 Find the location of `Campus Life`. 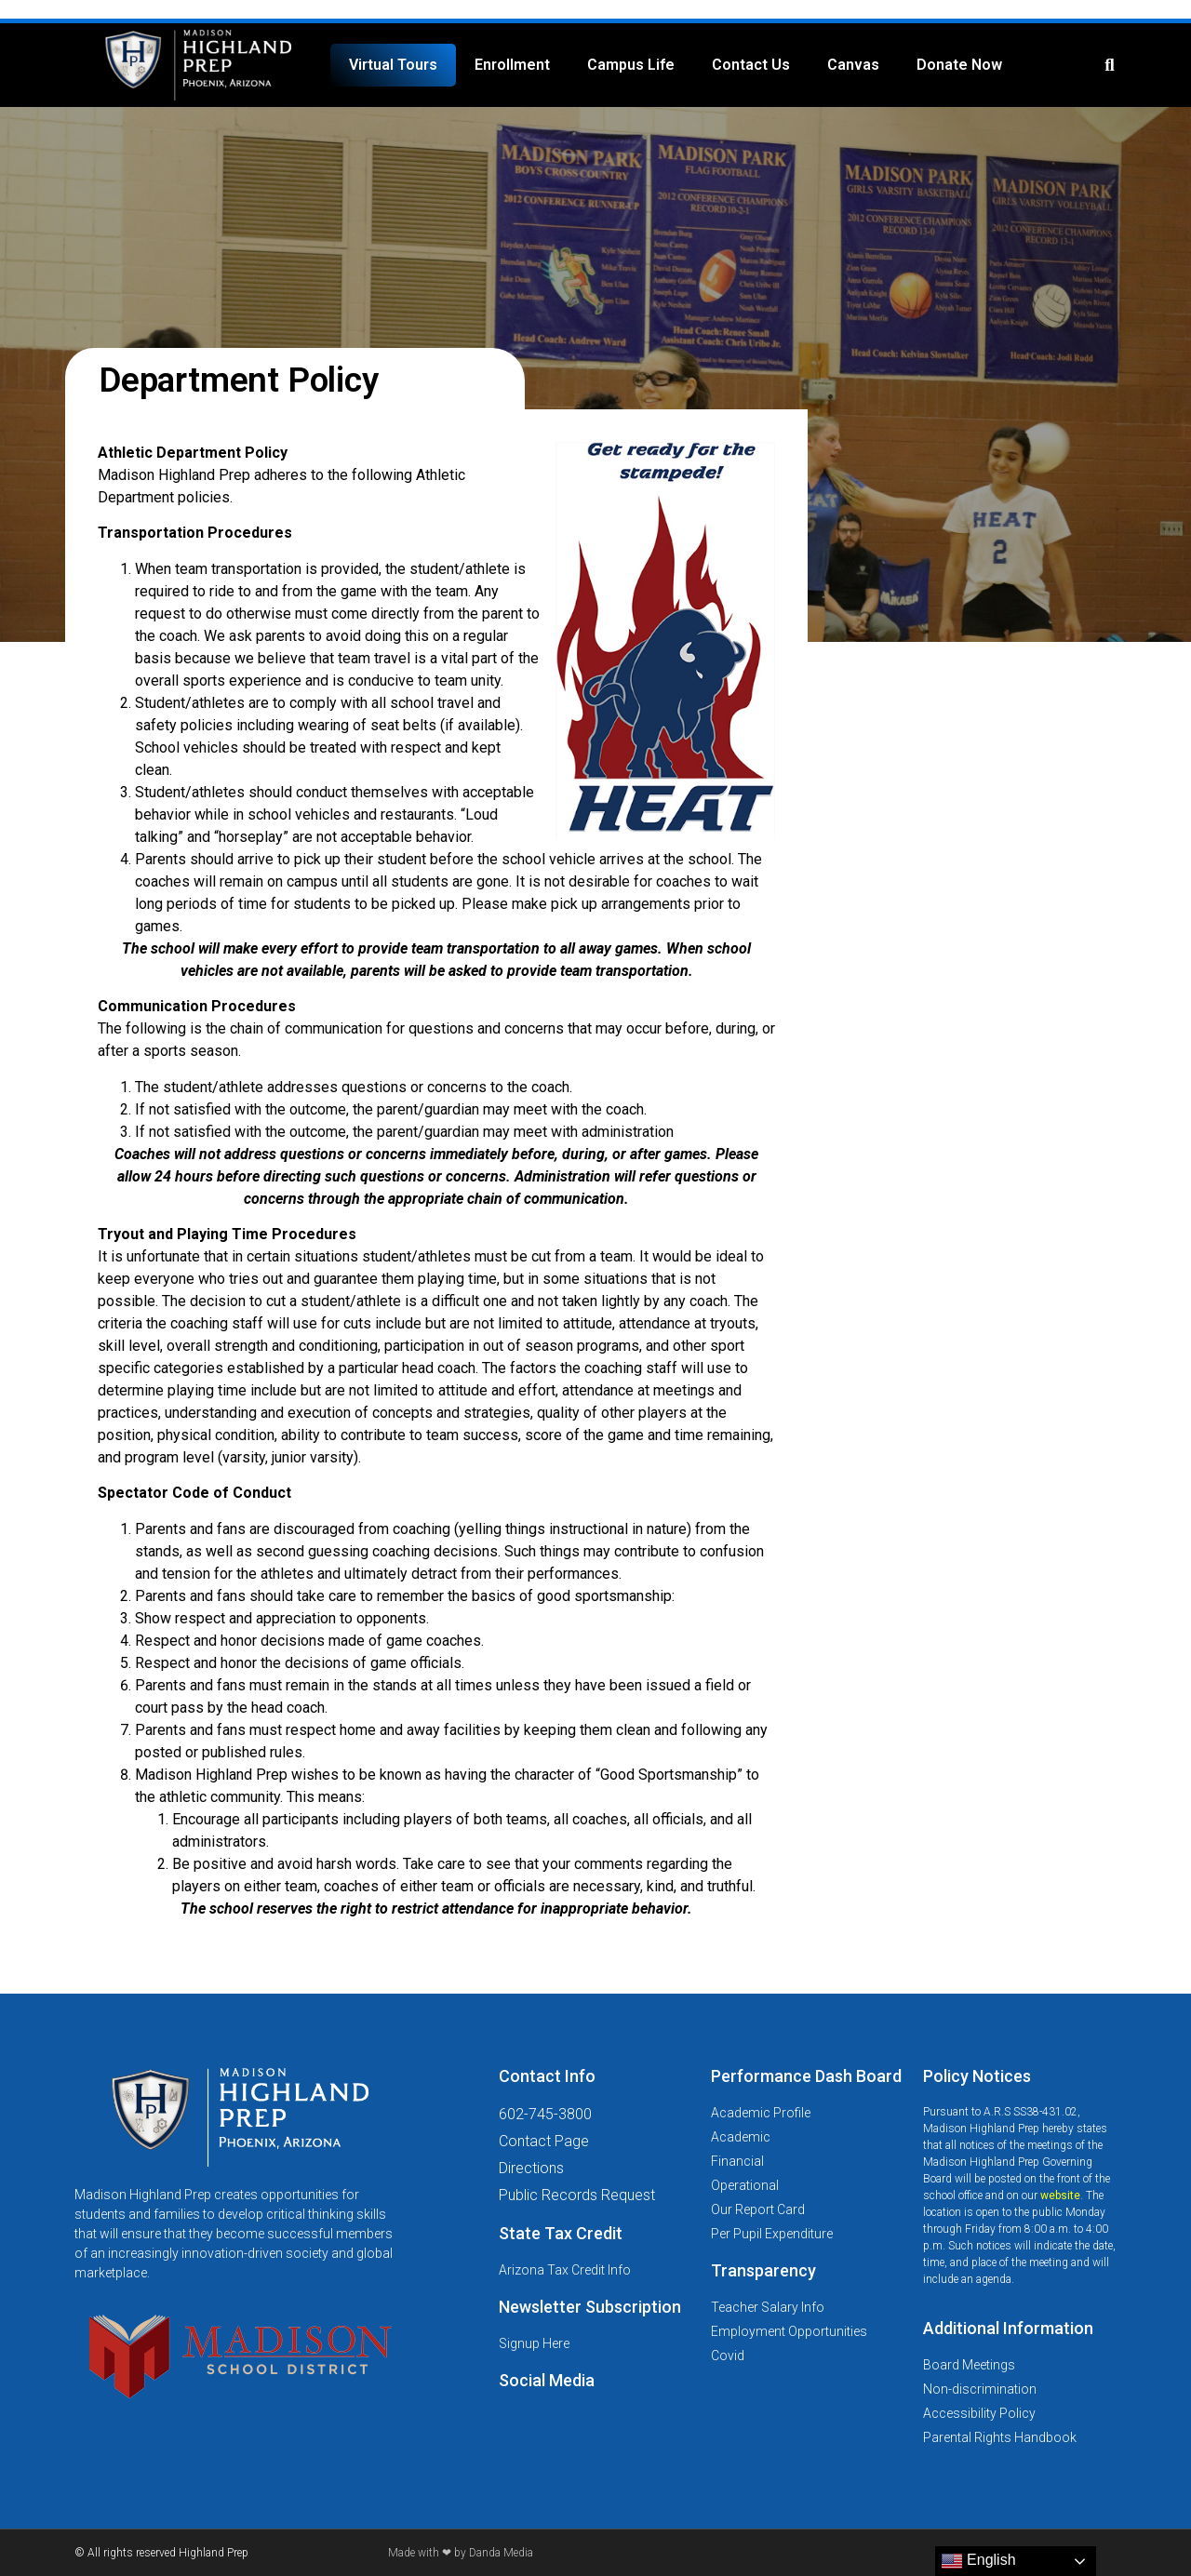

Campus Life is located at coordinates (631, 64).